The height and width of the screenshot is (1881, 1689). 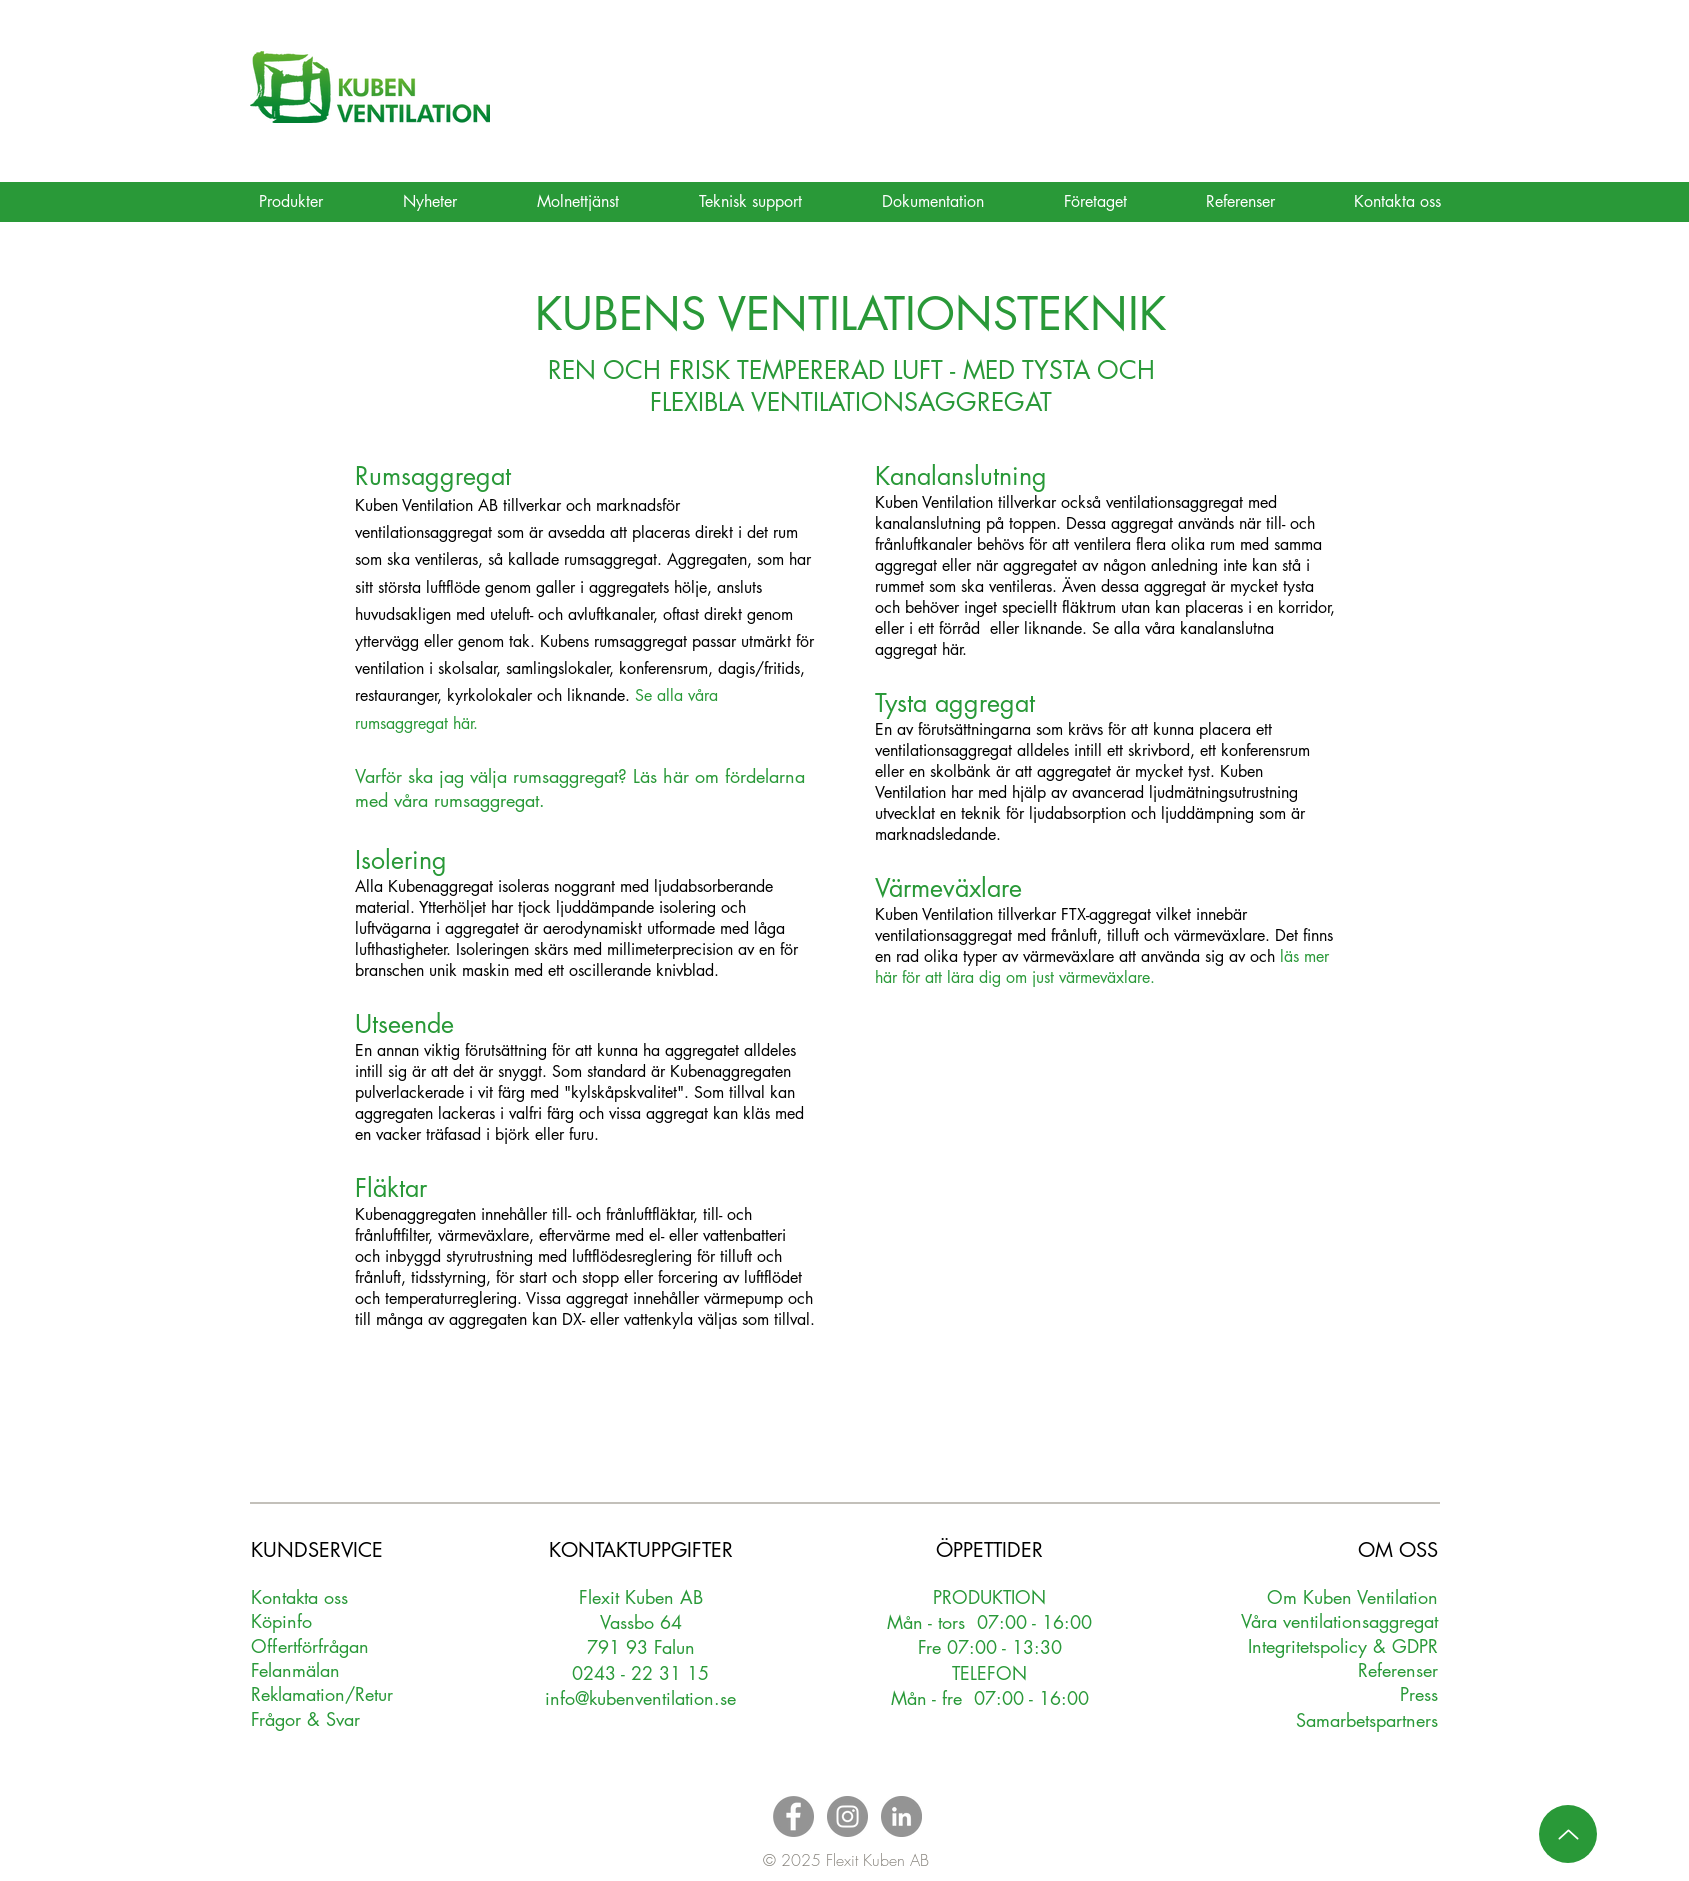 I want to click on Felanmälan, so click(x=295, y=1670).